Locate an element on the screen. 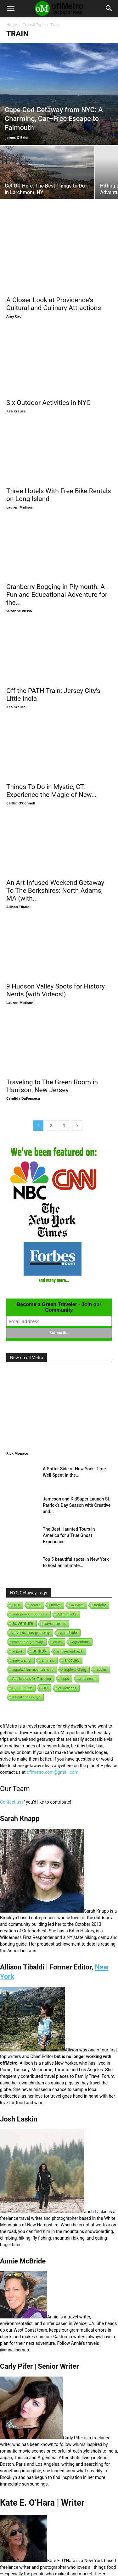 This screenshot has width=118, height=2576. Things To Do in Mystic, CT: Experience the Magic of New... is located at coordinates (51, 747).